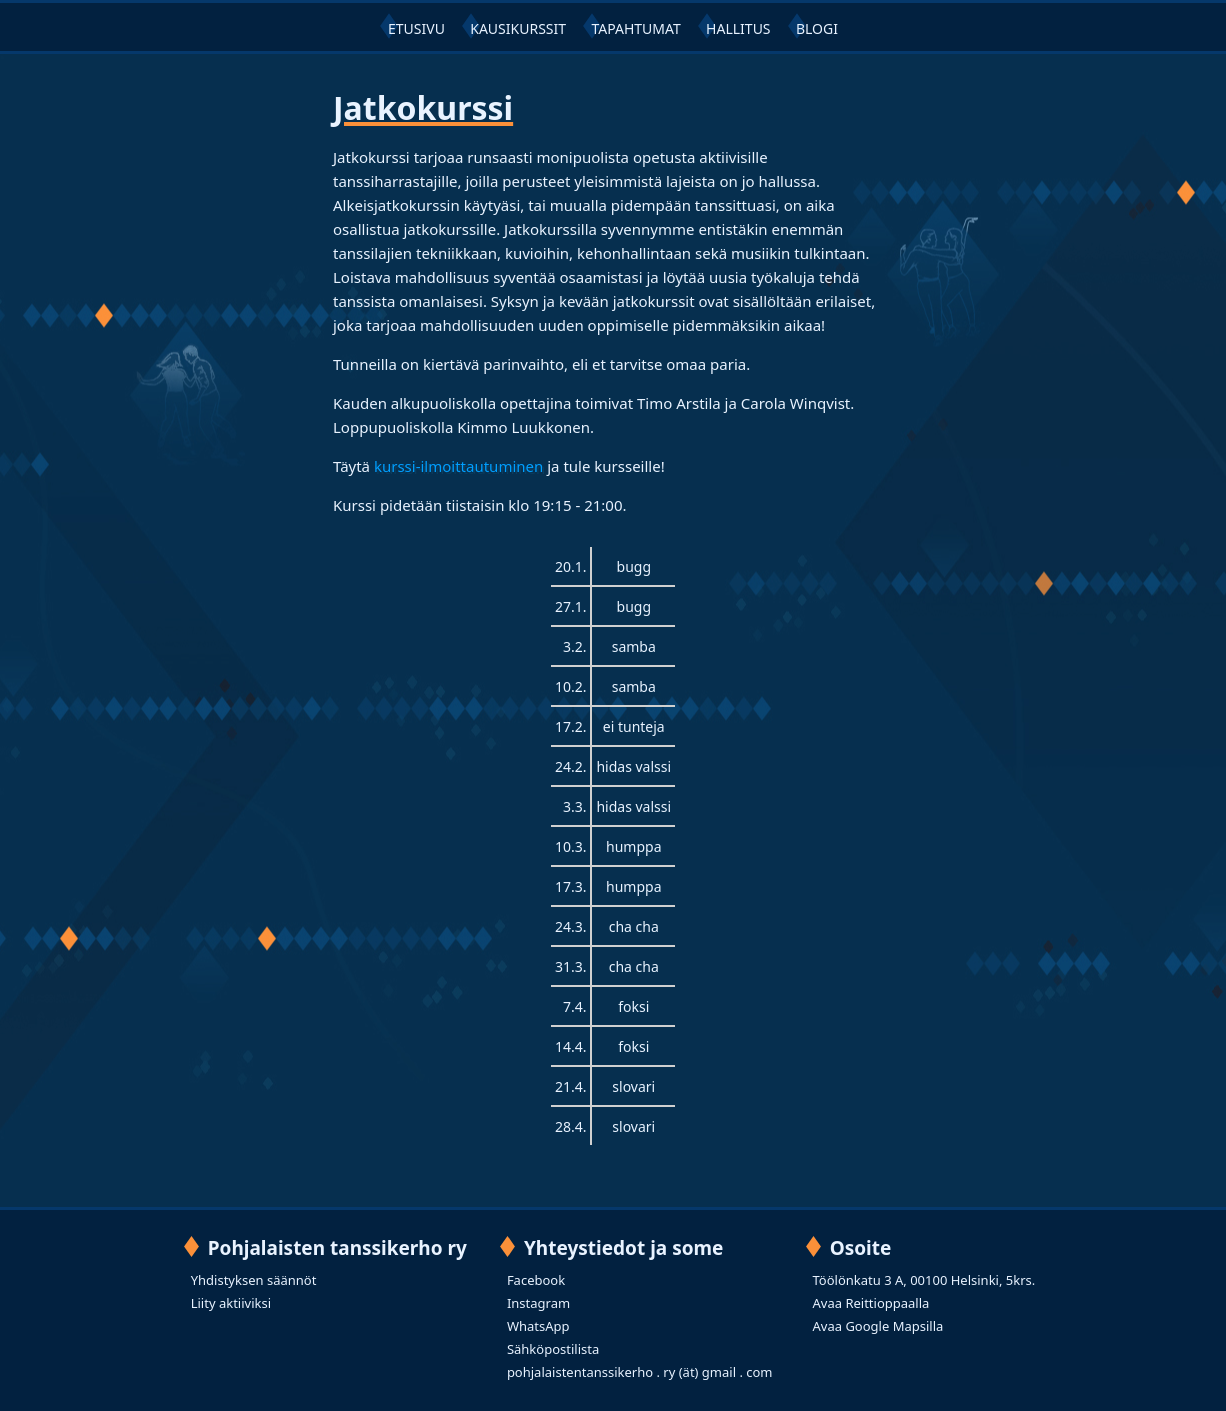  What do you see at coordinates (416, 28) in the screenshot?
I see `ETUSIVU` at bounding box center [416, 28].